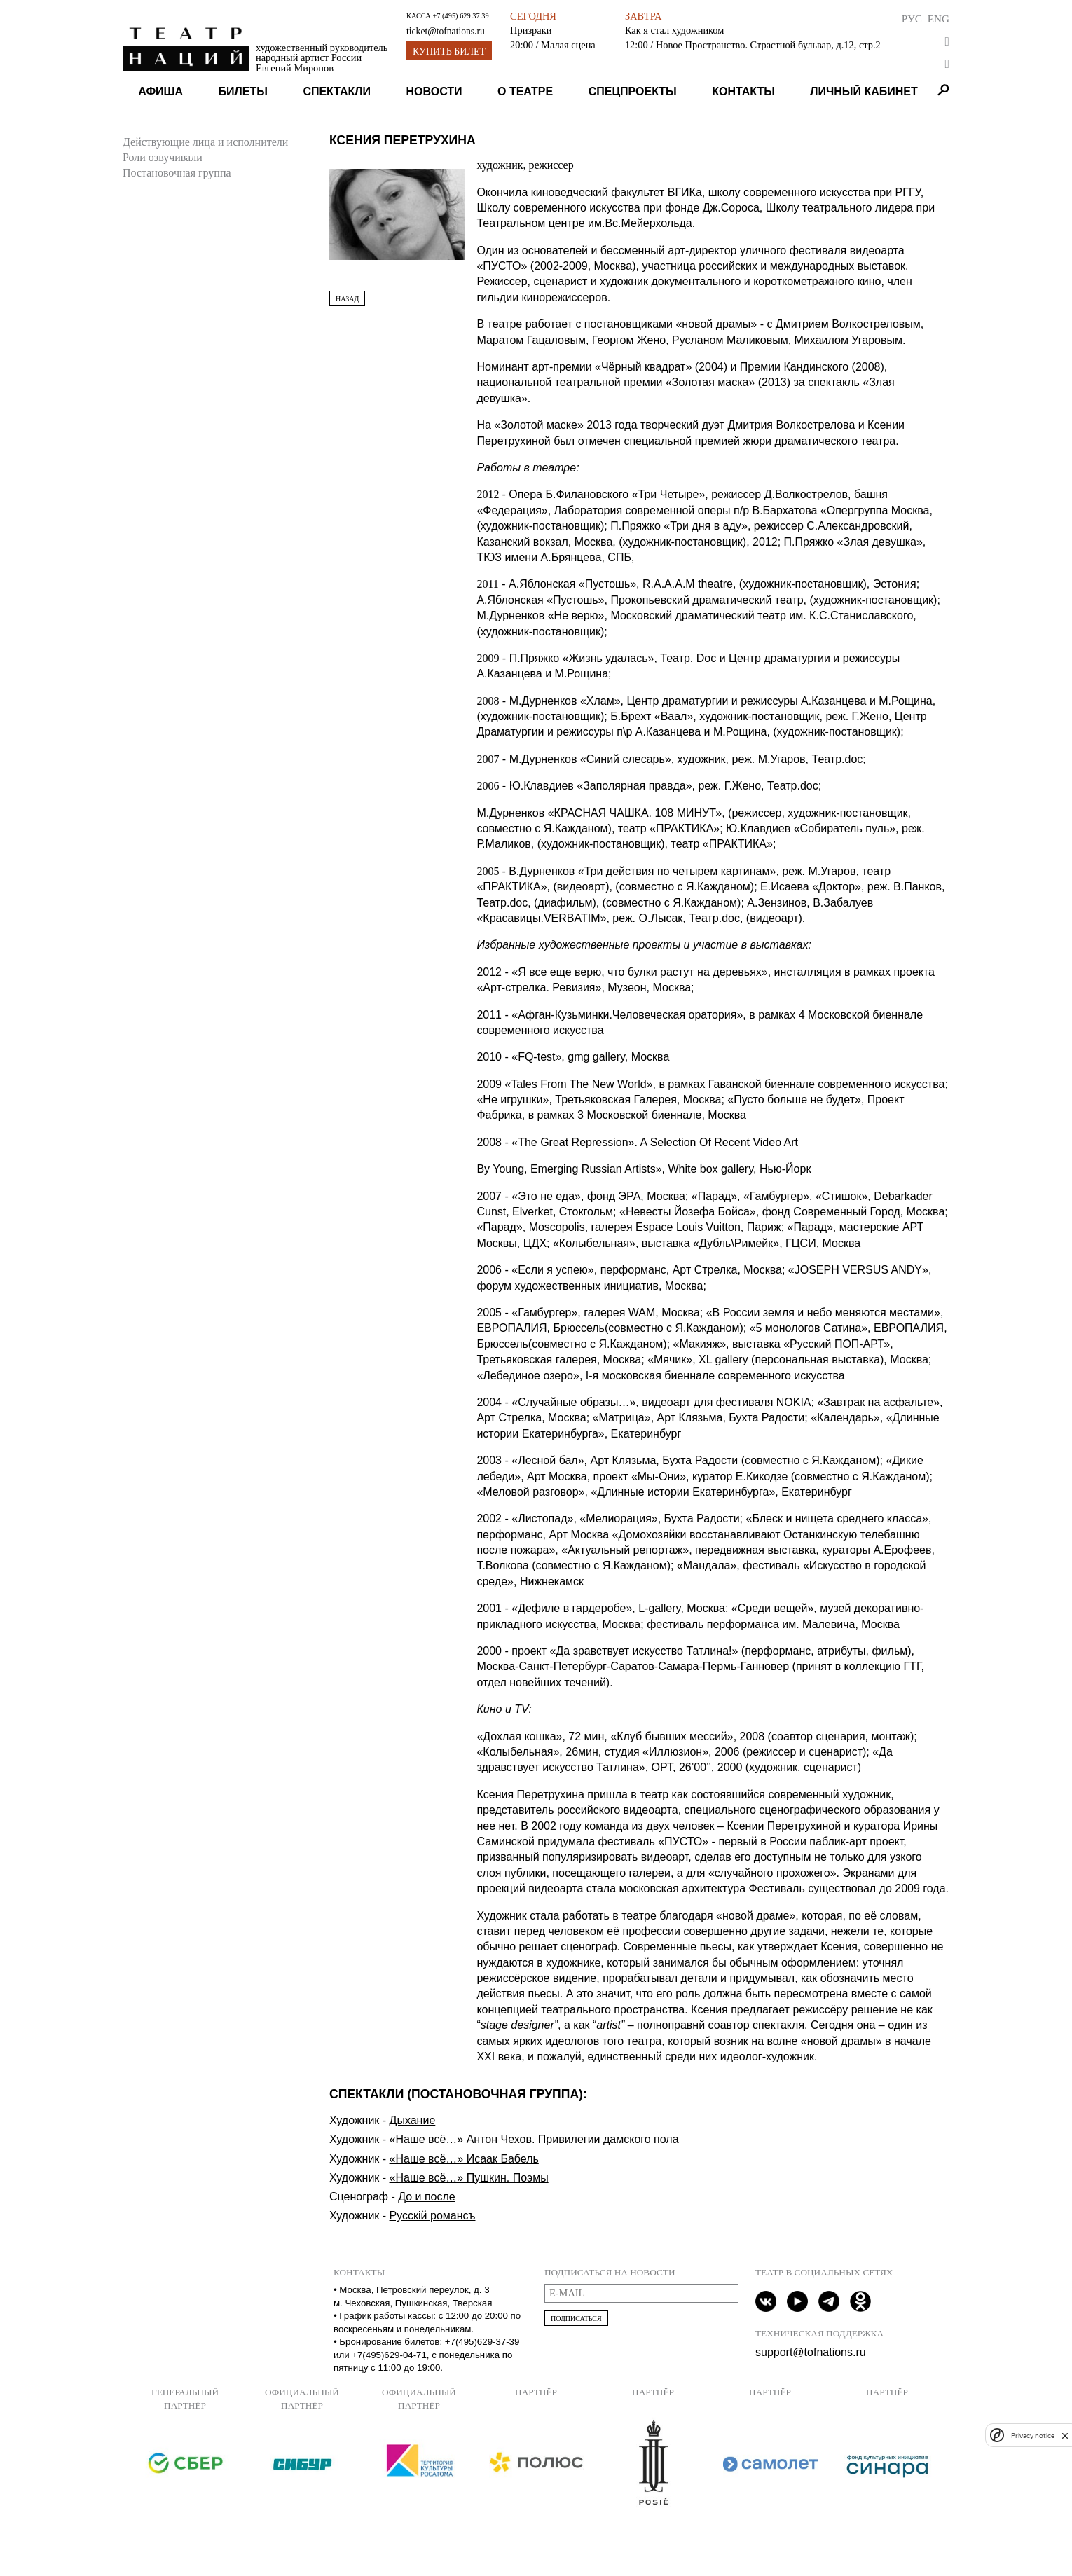 The image size is (1072, 2576). What do you see at coordinates (576, 2318) in the screenshot?
I see `Подписаться` at bounding box center [576, 2318].